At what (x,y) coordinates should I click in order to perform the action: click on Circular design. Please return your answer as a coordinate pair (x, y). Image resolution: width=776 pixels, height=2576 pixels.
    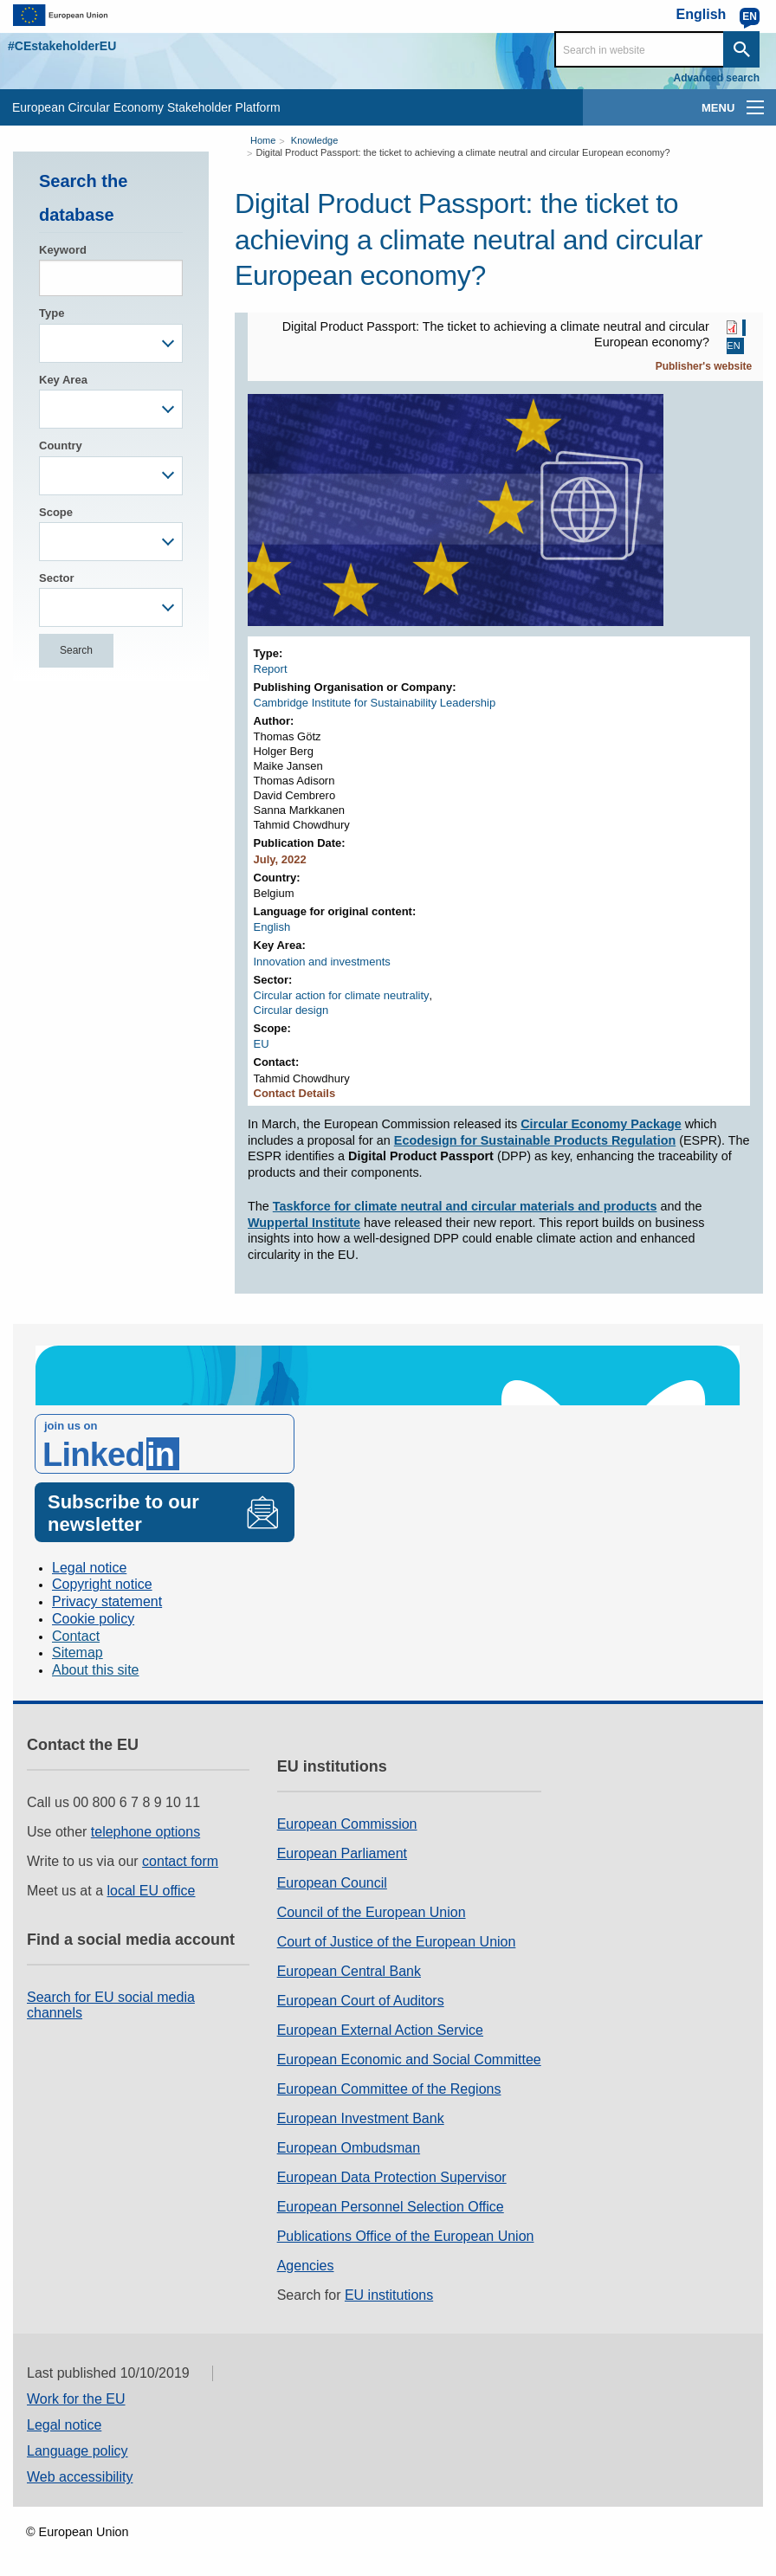
    Looking at the image, I should click on (291, 1010).